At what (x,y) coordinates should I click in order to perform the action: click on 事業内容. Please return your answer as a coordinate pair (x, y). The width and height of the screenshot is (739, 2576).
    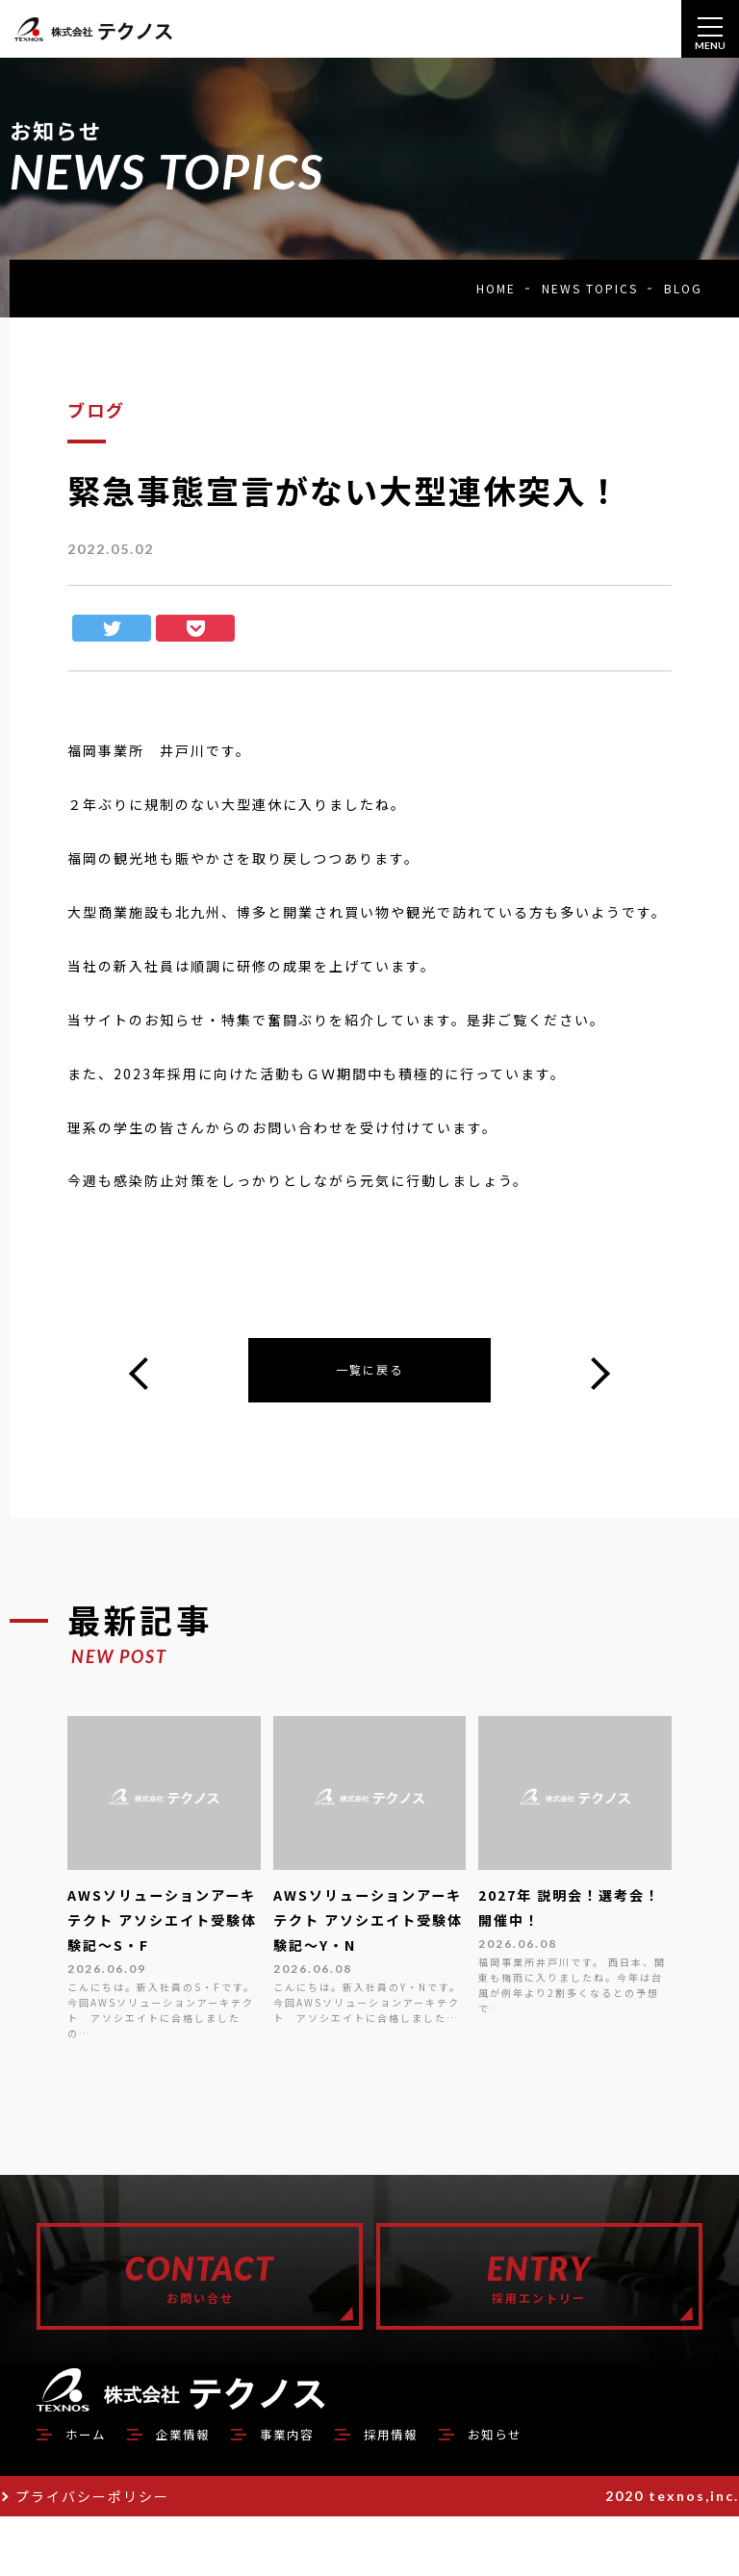
    Looking at the image, I should click on (321, 2492).